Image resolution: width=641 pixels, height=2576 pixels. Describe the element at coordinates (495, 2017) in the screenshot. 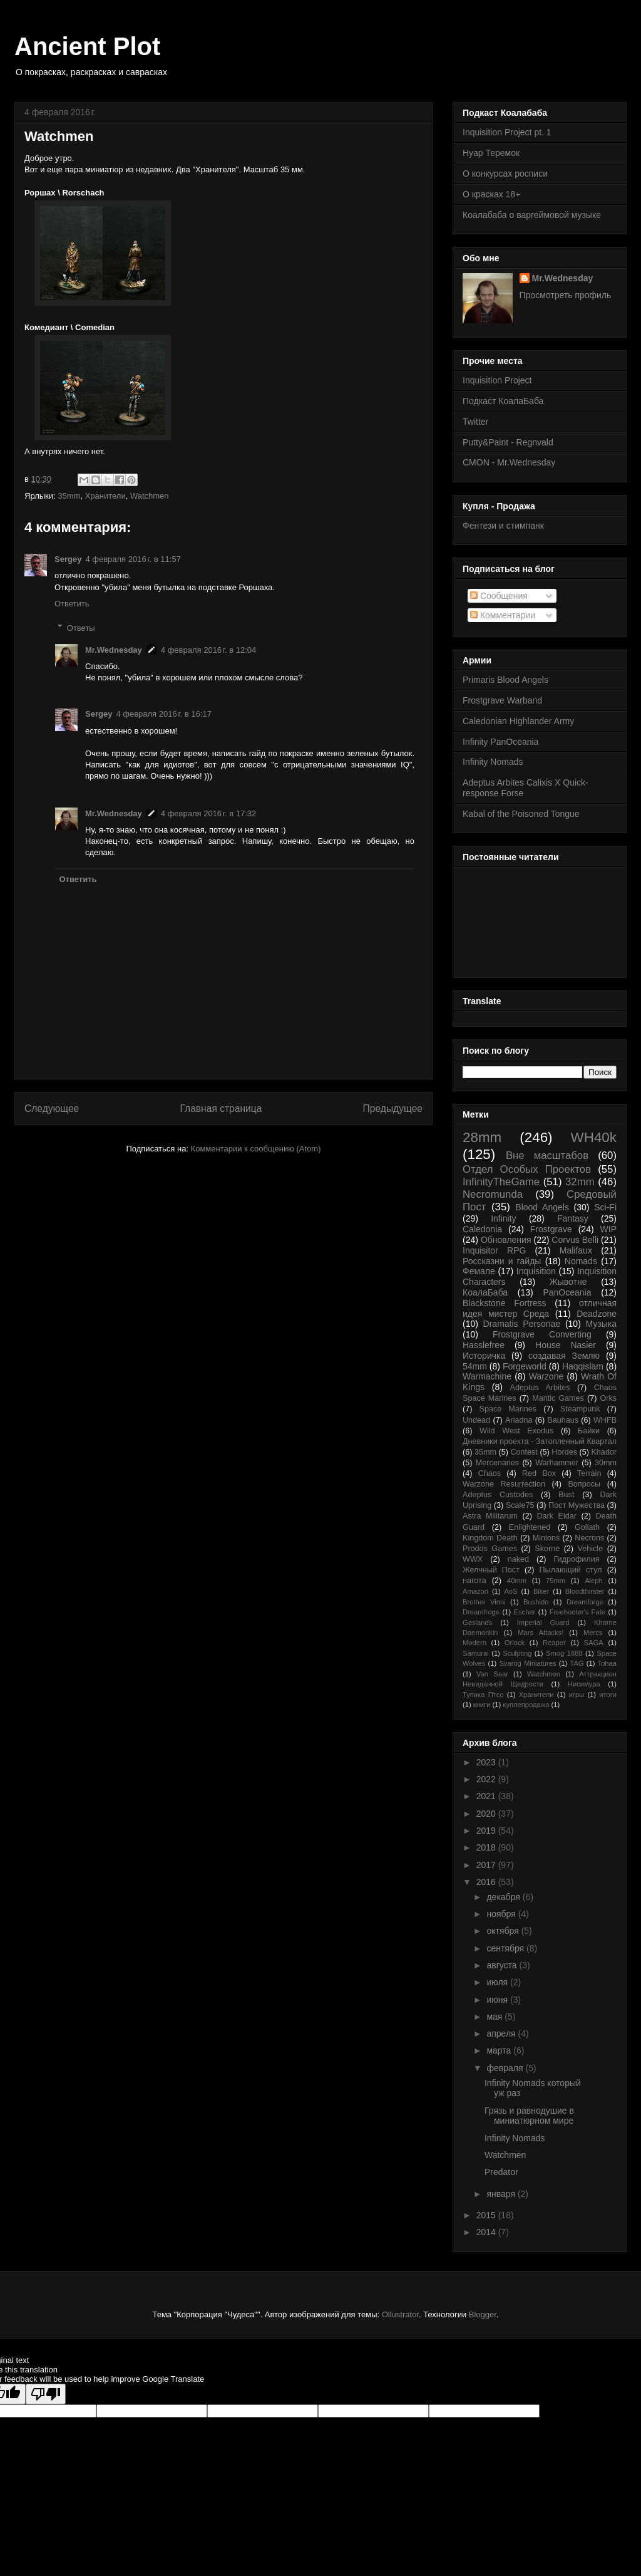

I see `мая` at that location.